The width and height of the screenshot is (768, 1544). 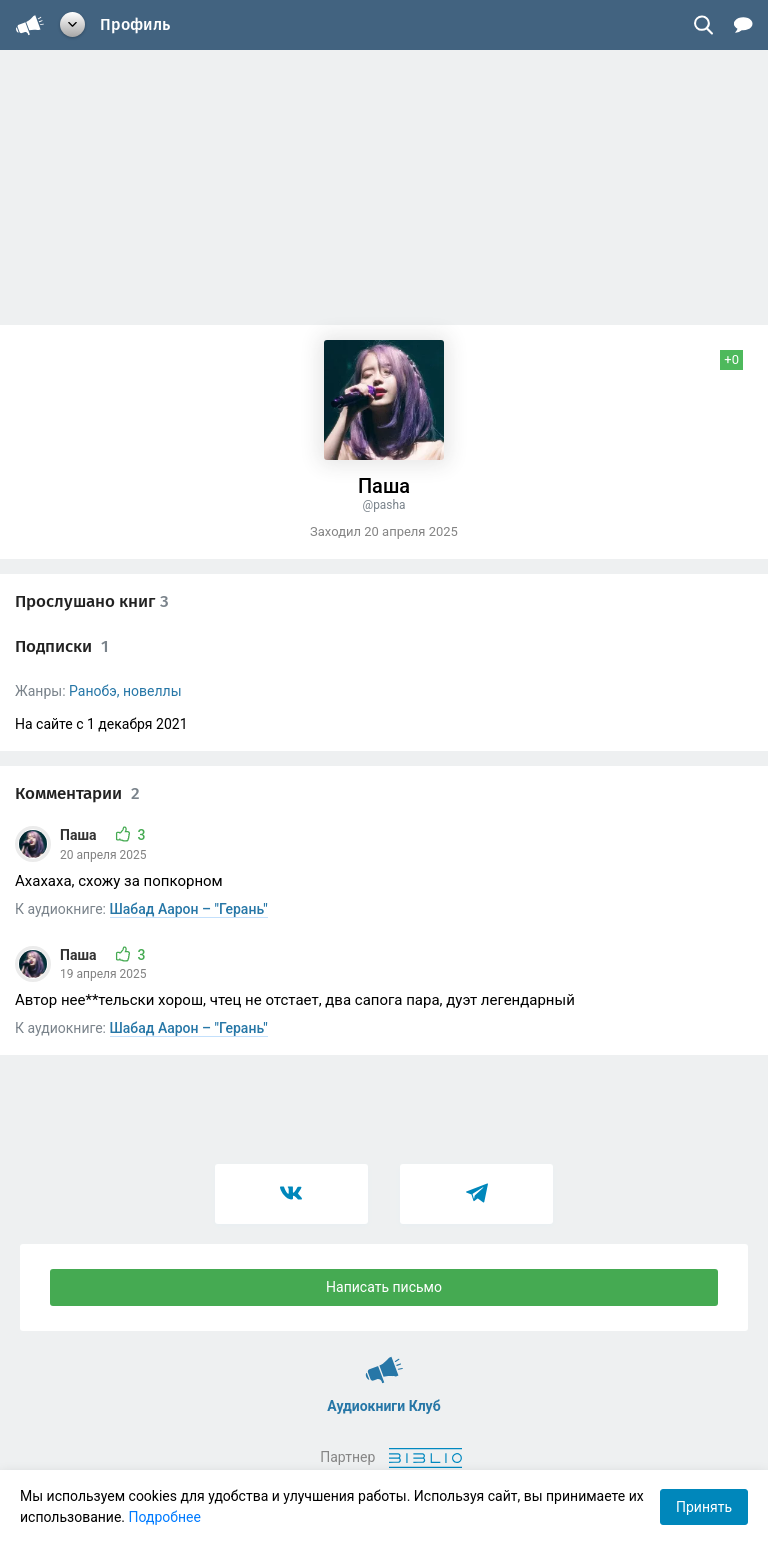 What do you see at coordinates (704, 1507) in the screenshot?
I see `Принять` at bounding box center [704, 1507].